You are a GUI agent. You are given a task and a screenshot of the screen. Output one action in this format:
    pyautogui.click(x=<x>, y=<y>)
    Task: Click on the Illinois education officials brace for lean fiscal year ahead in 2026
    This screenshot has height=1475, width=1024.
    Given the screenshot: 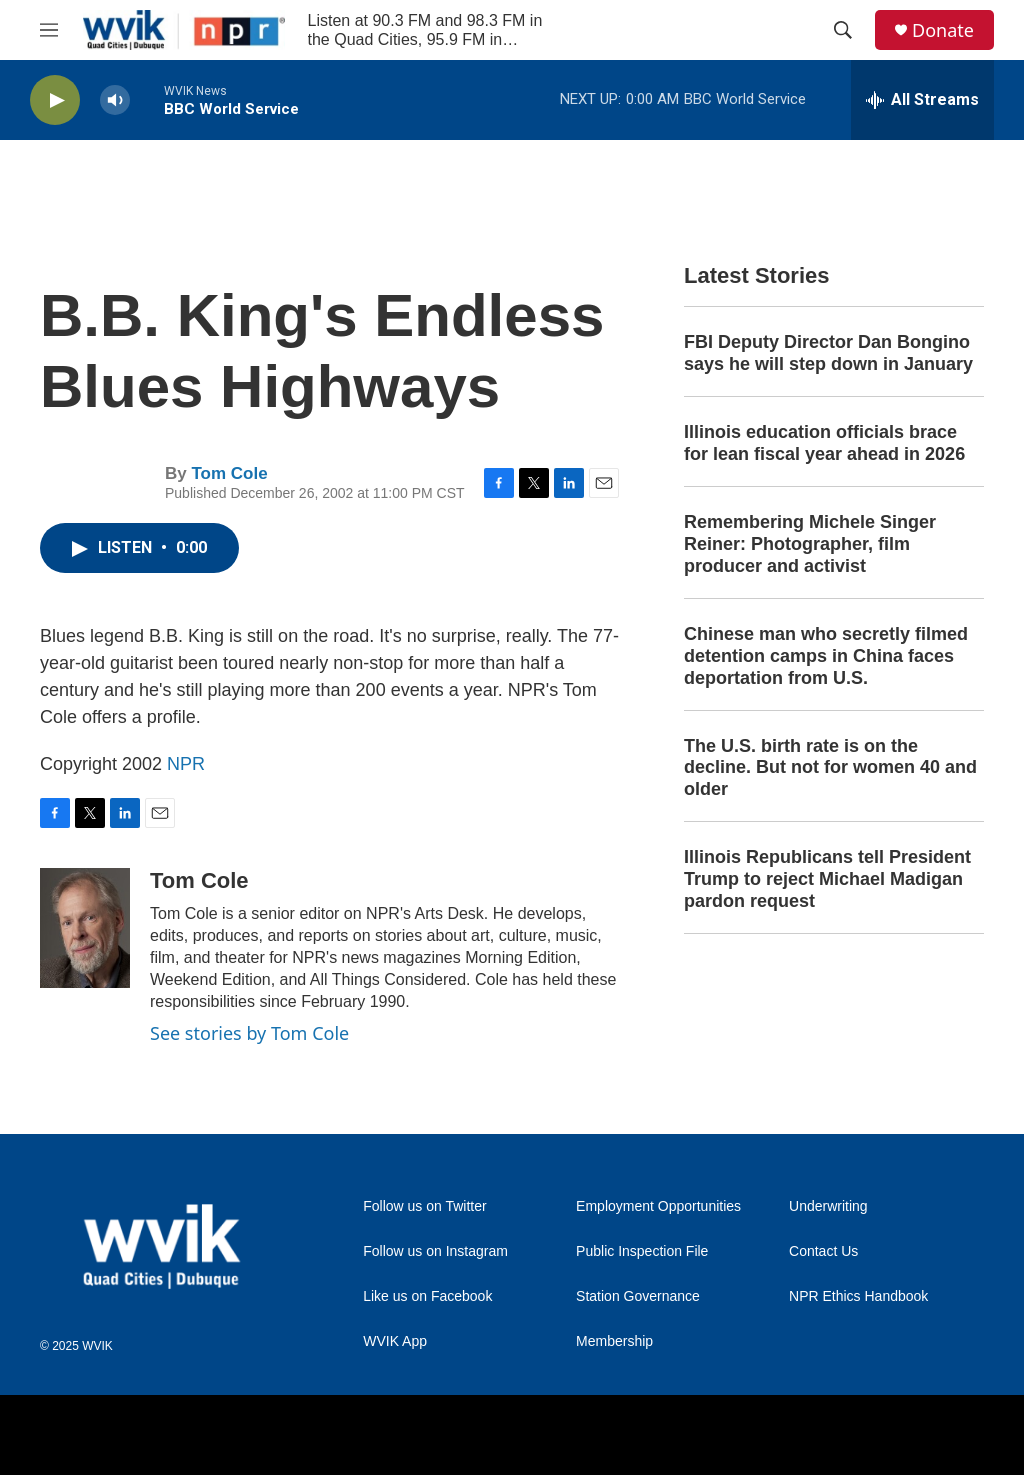 What is the action you would take?
    pyautogui.click(x=824, y=443)
    